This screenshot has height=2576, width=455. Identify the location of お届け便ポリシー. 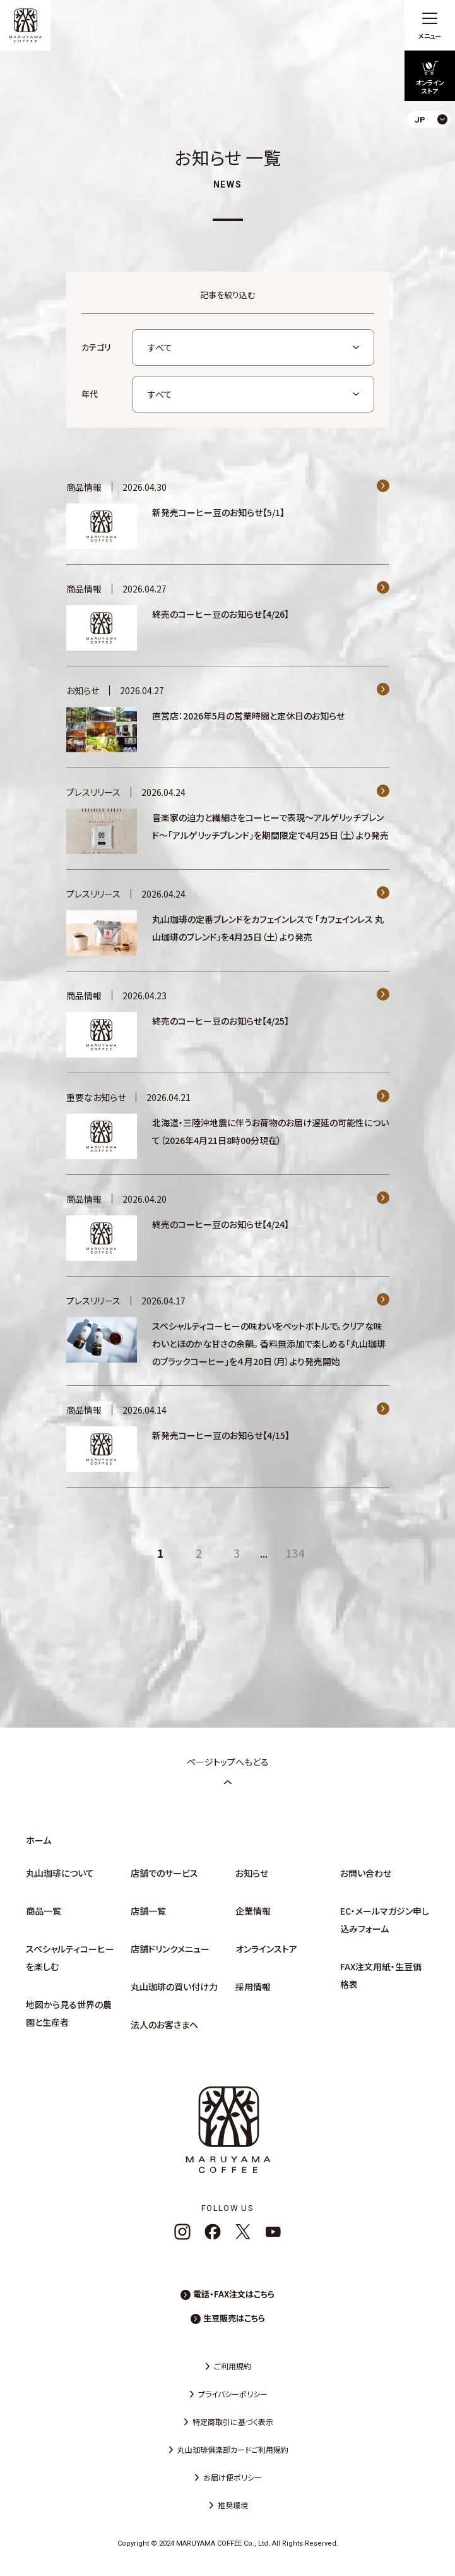
(232, 2477).